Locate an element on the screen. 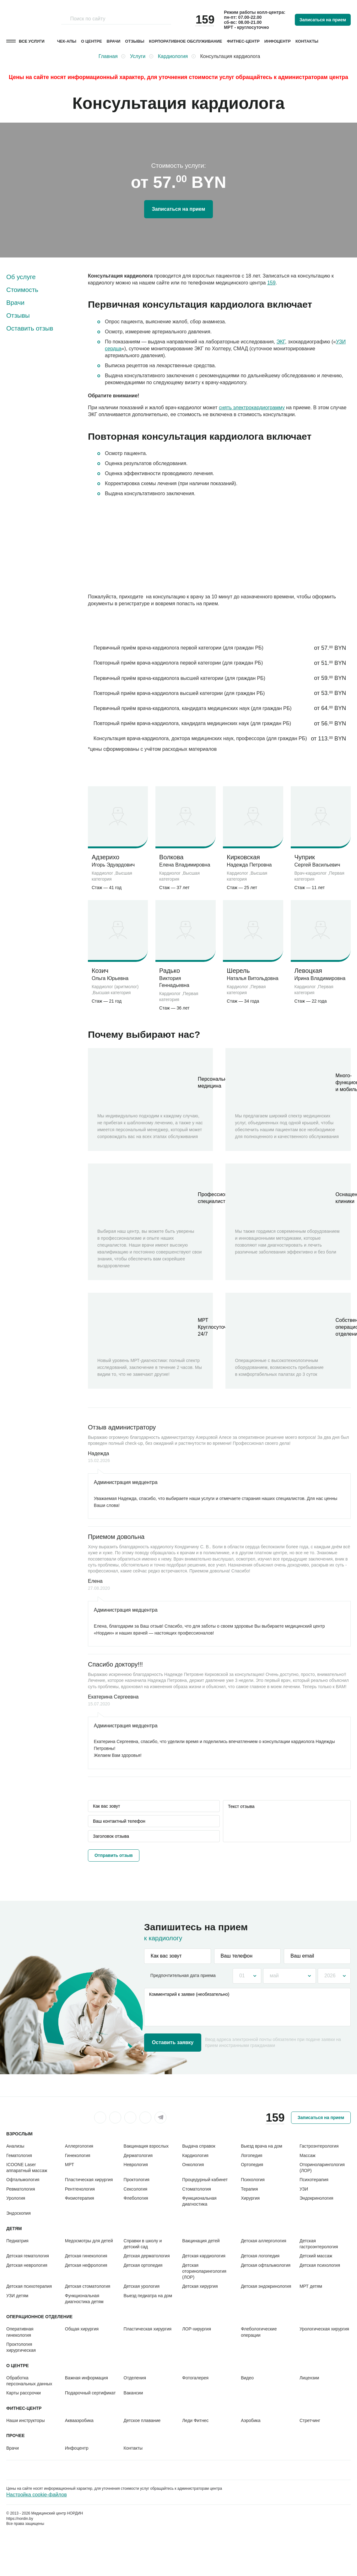 This screenshot has width=357, height=2576. Офтальмология is located at coordinates (22, 2179).